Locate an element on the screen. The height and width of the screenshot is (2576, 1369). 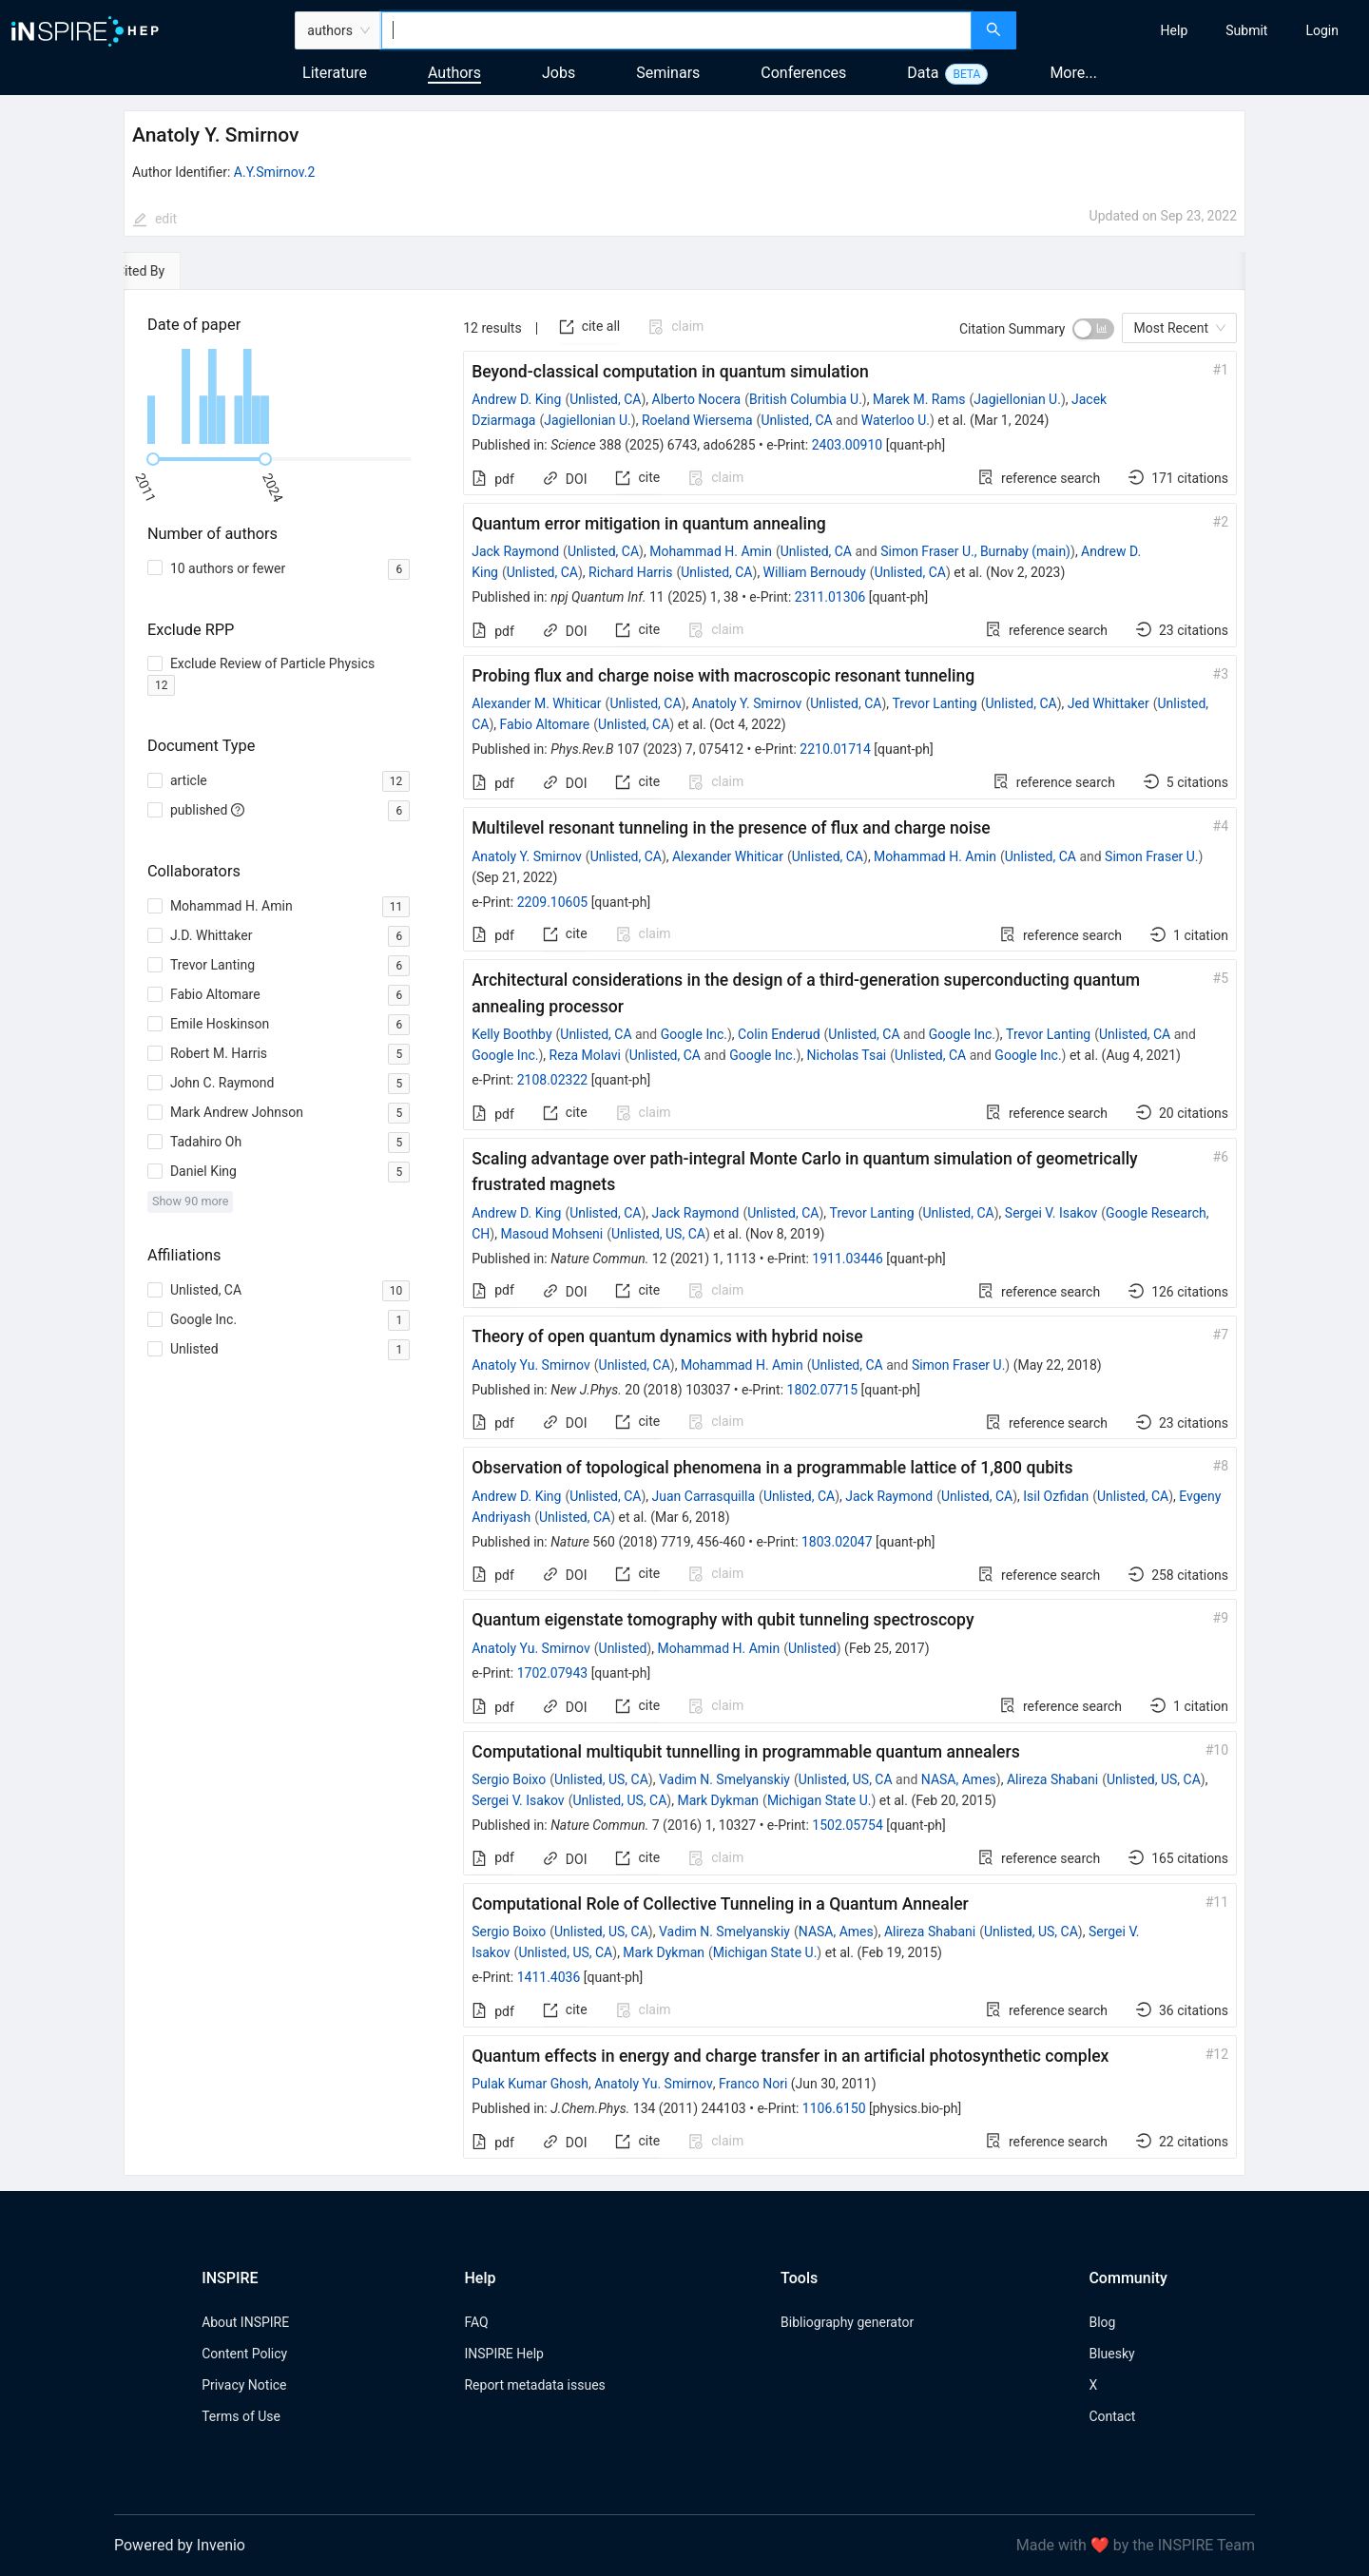
Richard Harris is located at coordinates (630, 572).